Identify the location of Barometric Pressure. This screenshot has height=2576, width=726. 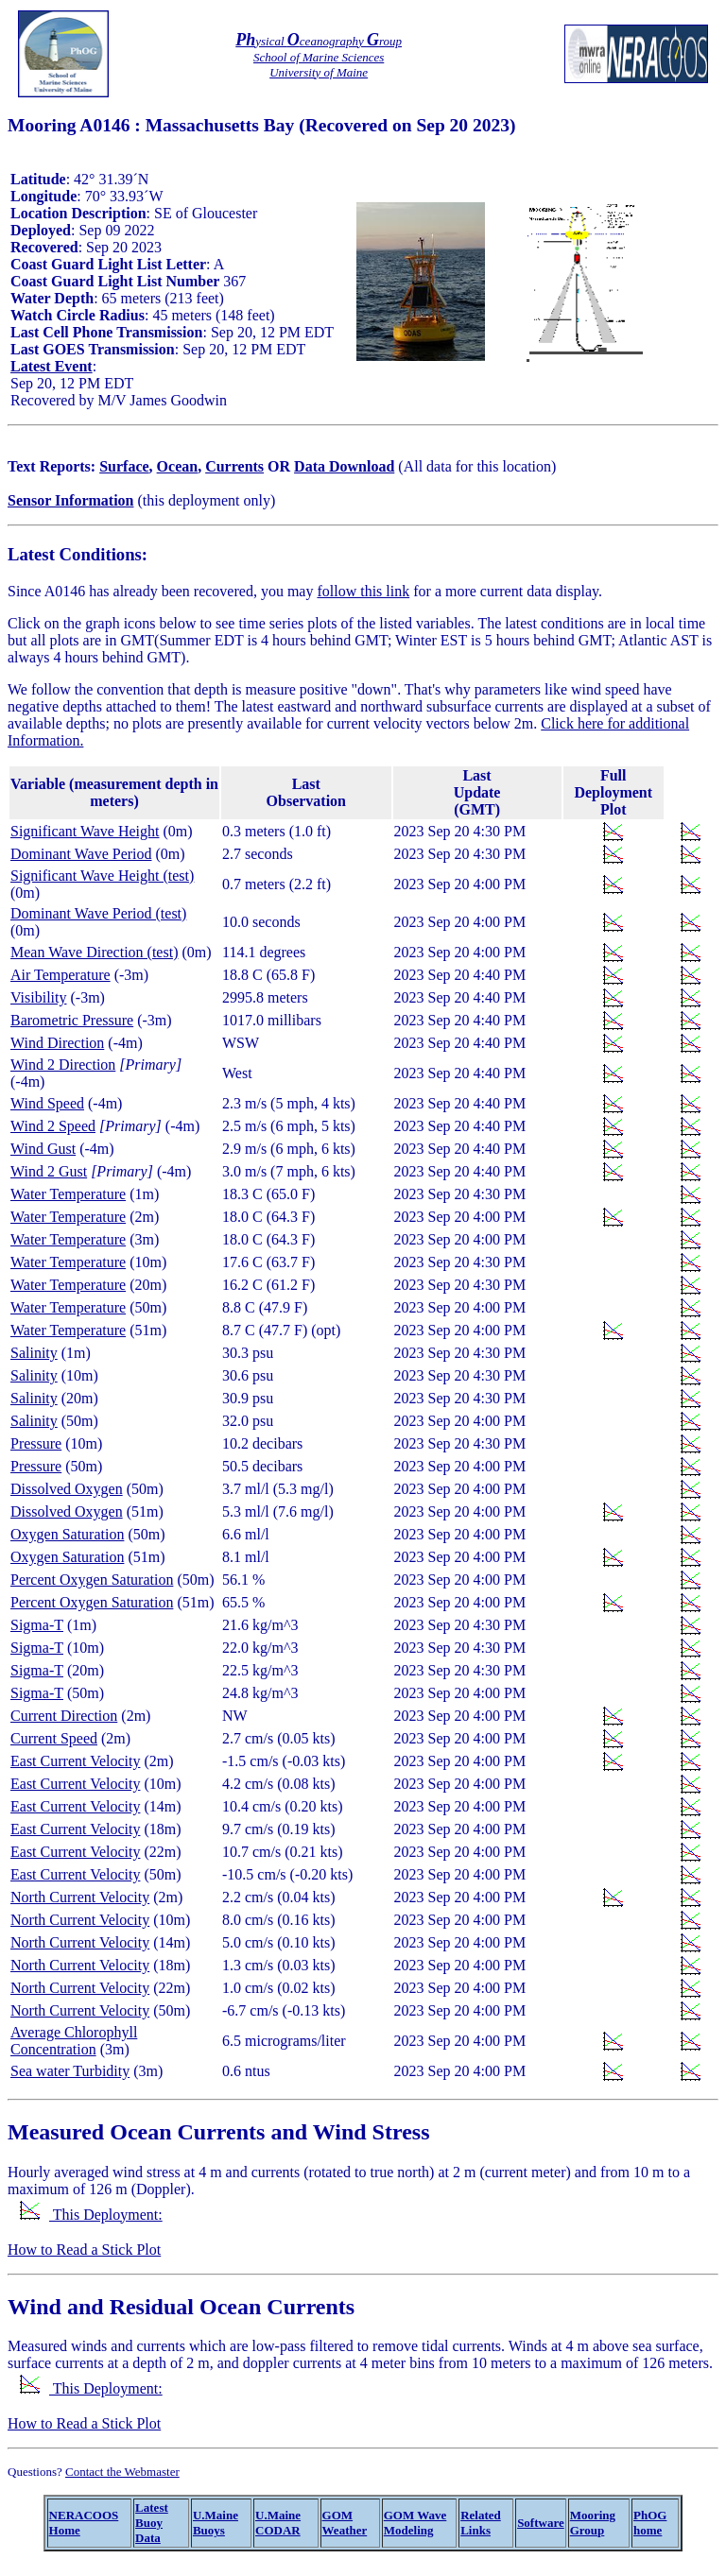
(71, 1020).